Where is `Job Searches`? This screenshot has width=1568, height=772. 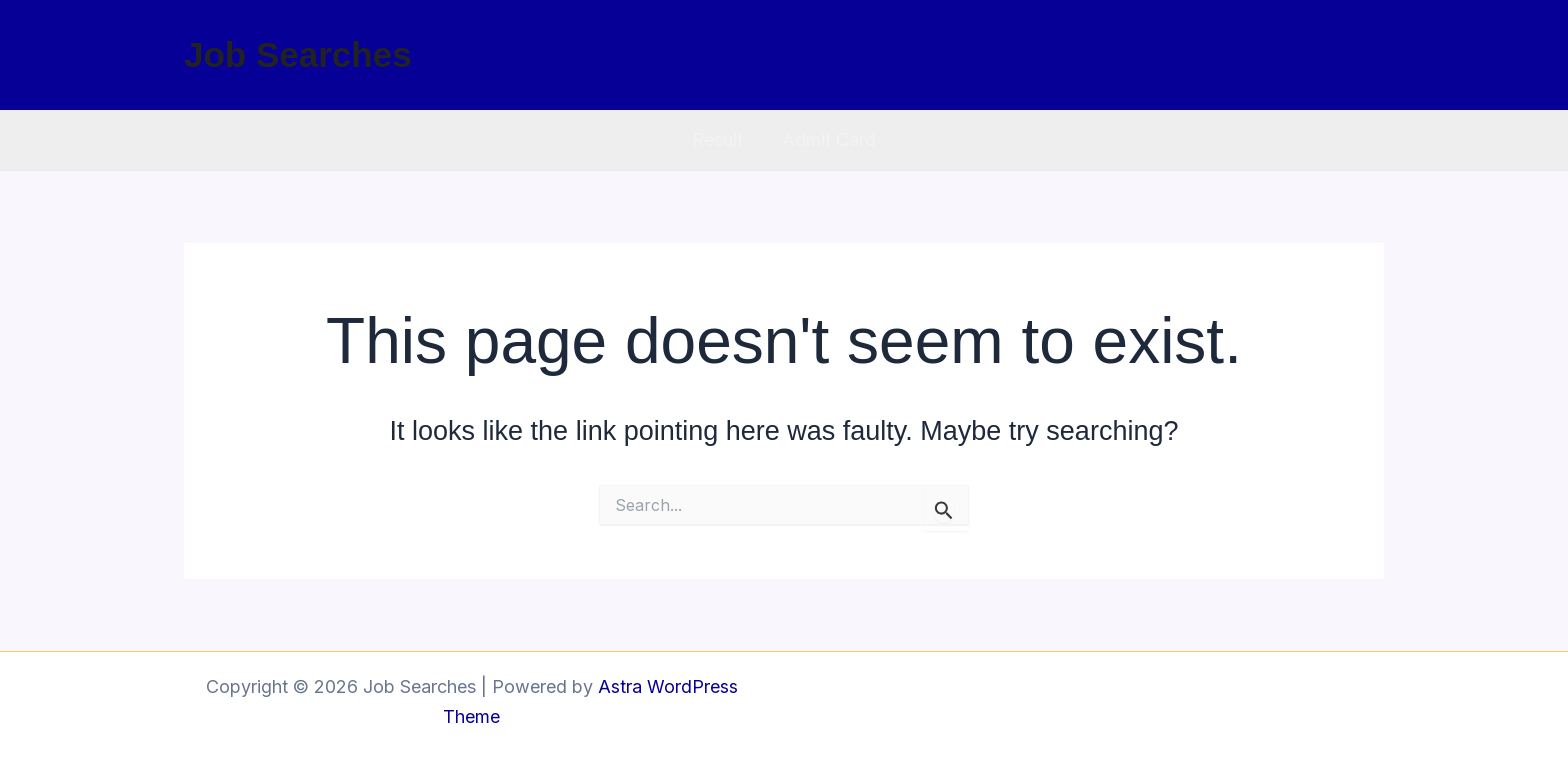
Job Searches is located at coordinates (298, 54).